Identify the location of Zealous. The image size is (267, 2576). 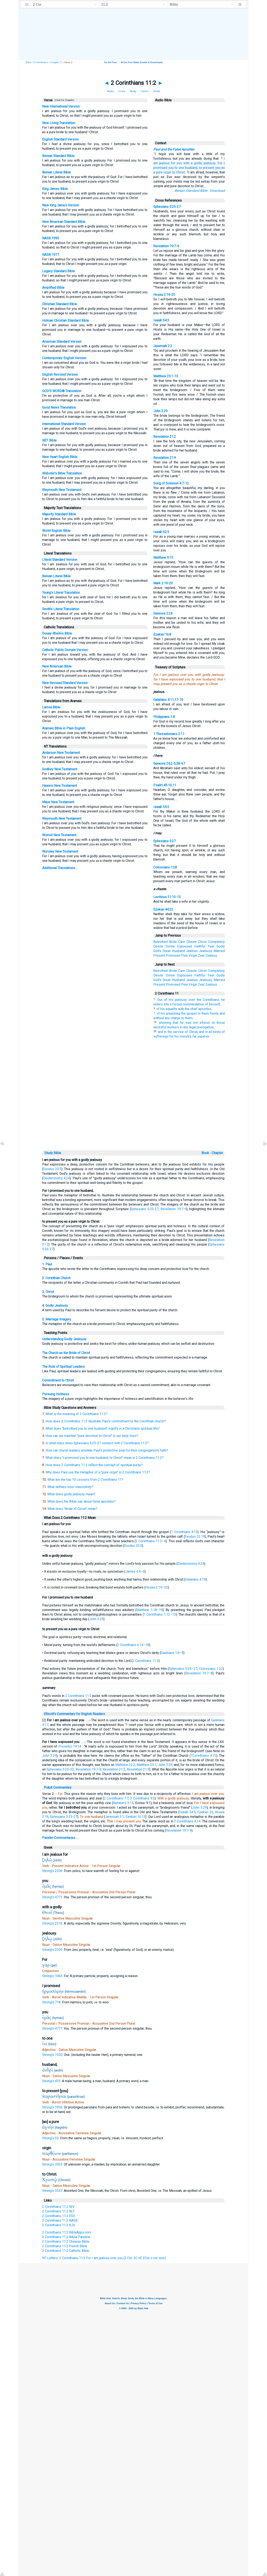
(211, 955).